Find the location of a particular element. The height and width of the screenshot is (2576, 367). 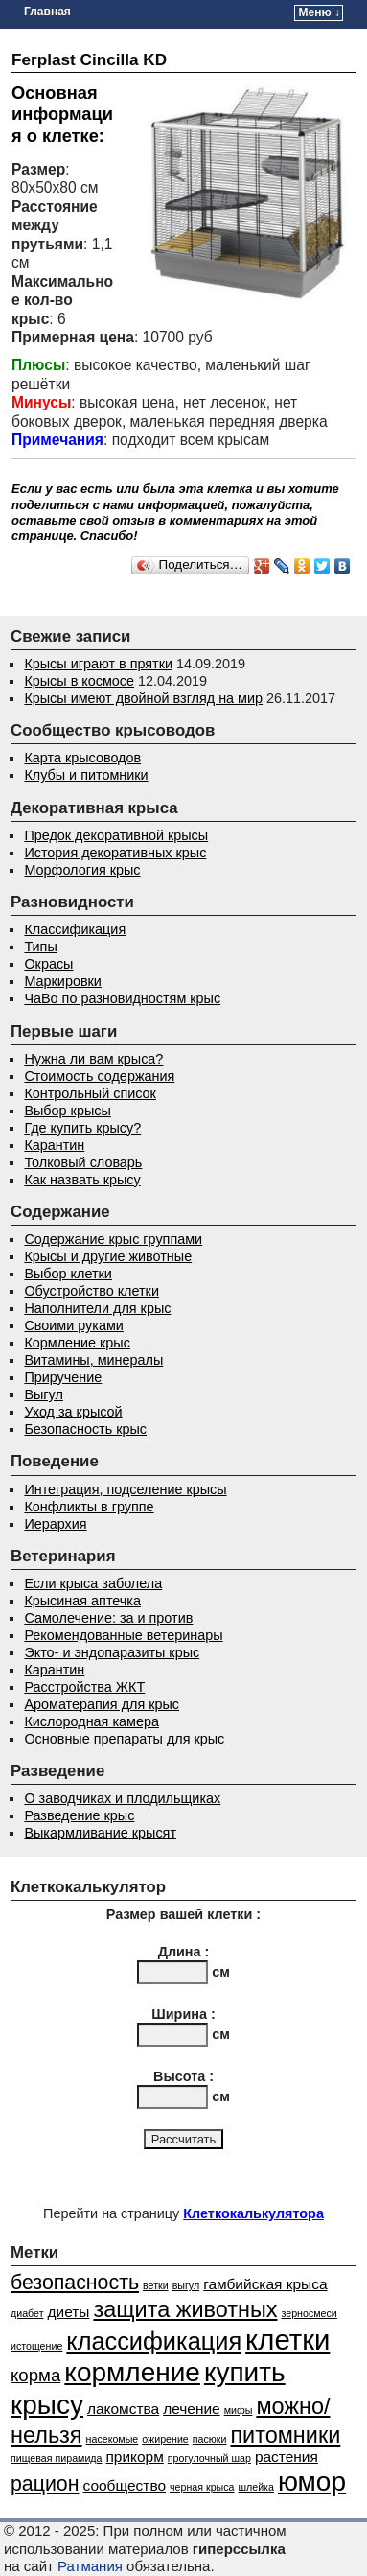

насекомые [насекомые (1 элемент)] is located at coordinates (112, 2439).